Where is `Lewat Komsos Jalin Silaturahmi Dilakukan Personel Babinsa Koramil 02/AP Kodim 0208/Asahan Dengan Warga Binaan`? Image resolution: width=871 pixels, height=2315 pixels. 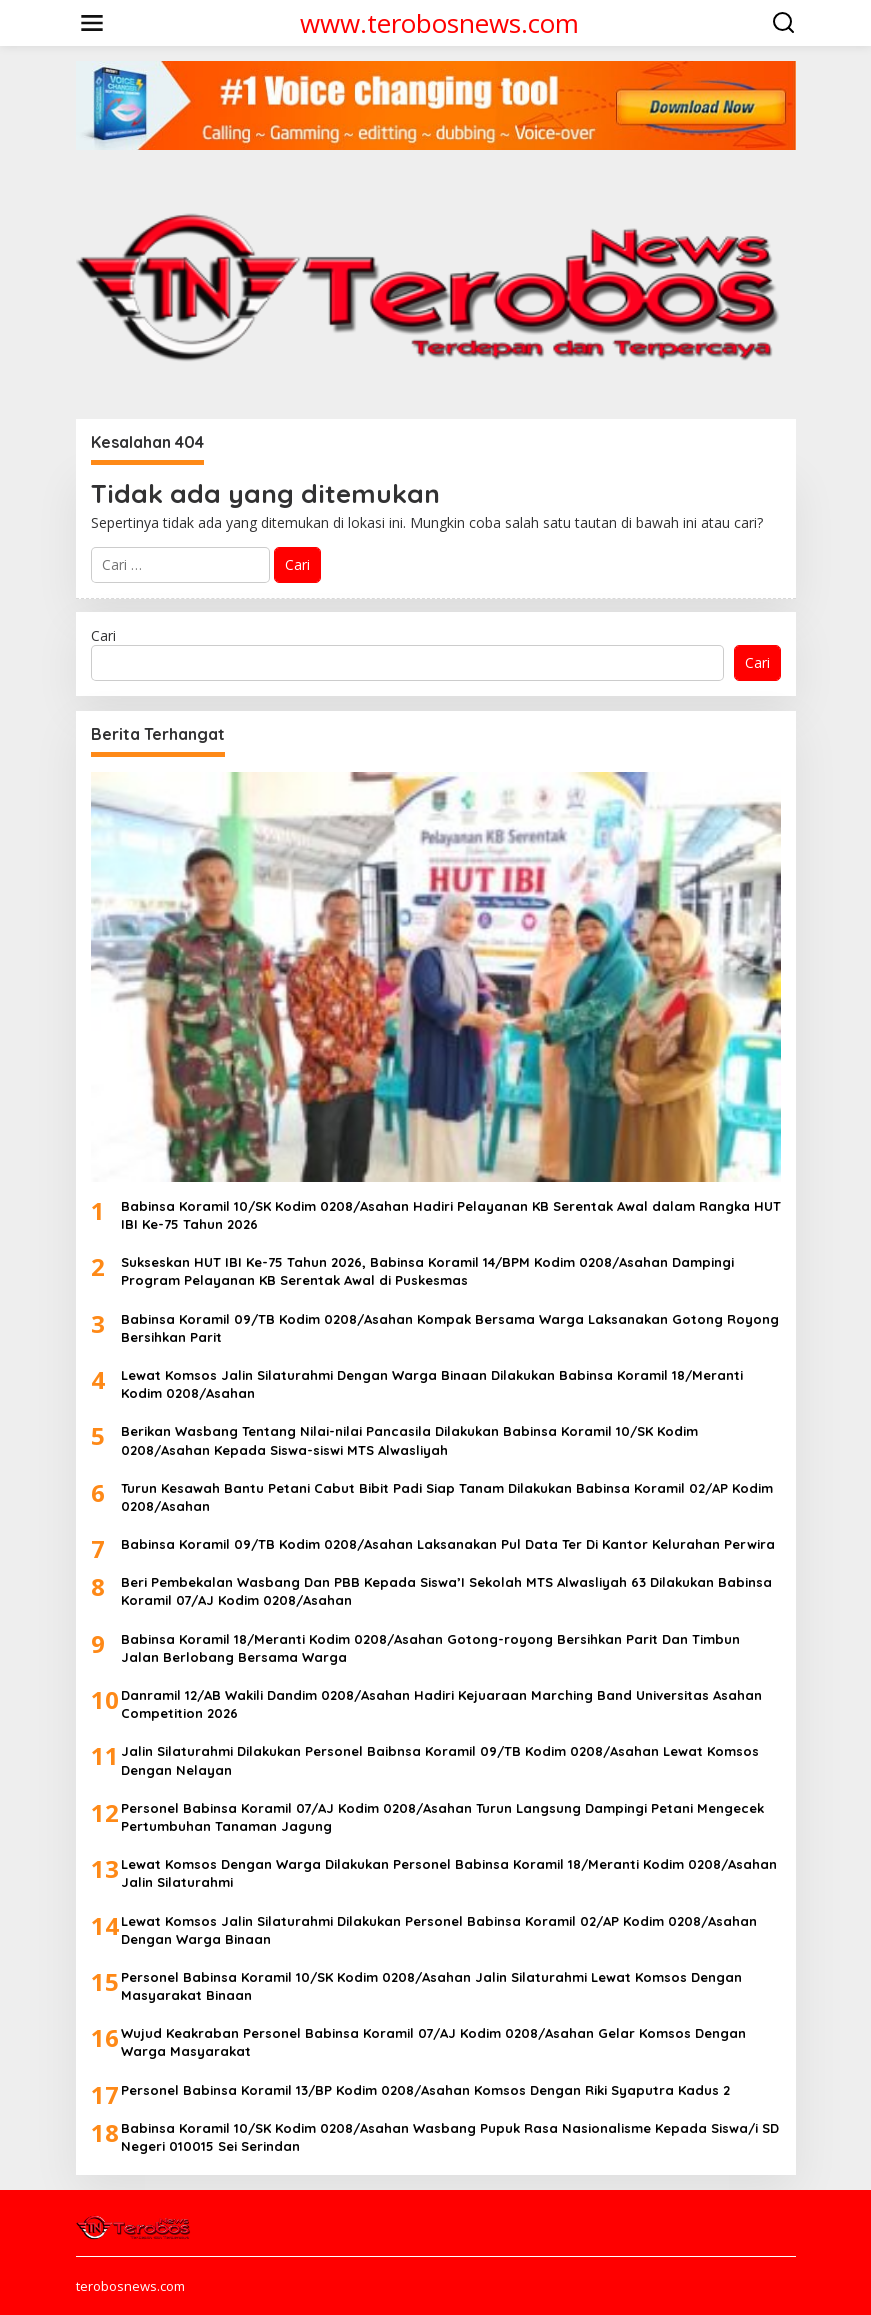
Lewat Komsos Jalin Silaturahmi Dilakukan Personel Babinsa Koramil 02/AP Kodim 0208/Asahan Dengan Warga Binaan is located at coordinates (439, 1930).